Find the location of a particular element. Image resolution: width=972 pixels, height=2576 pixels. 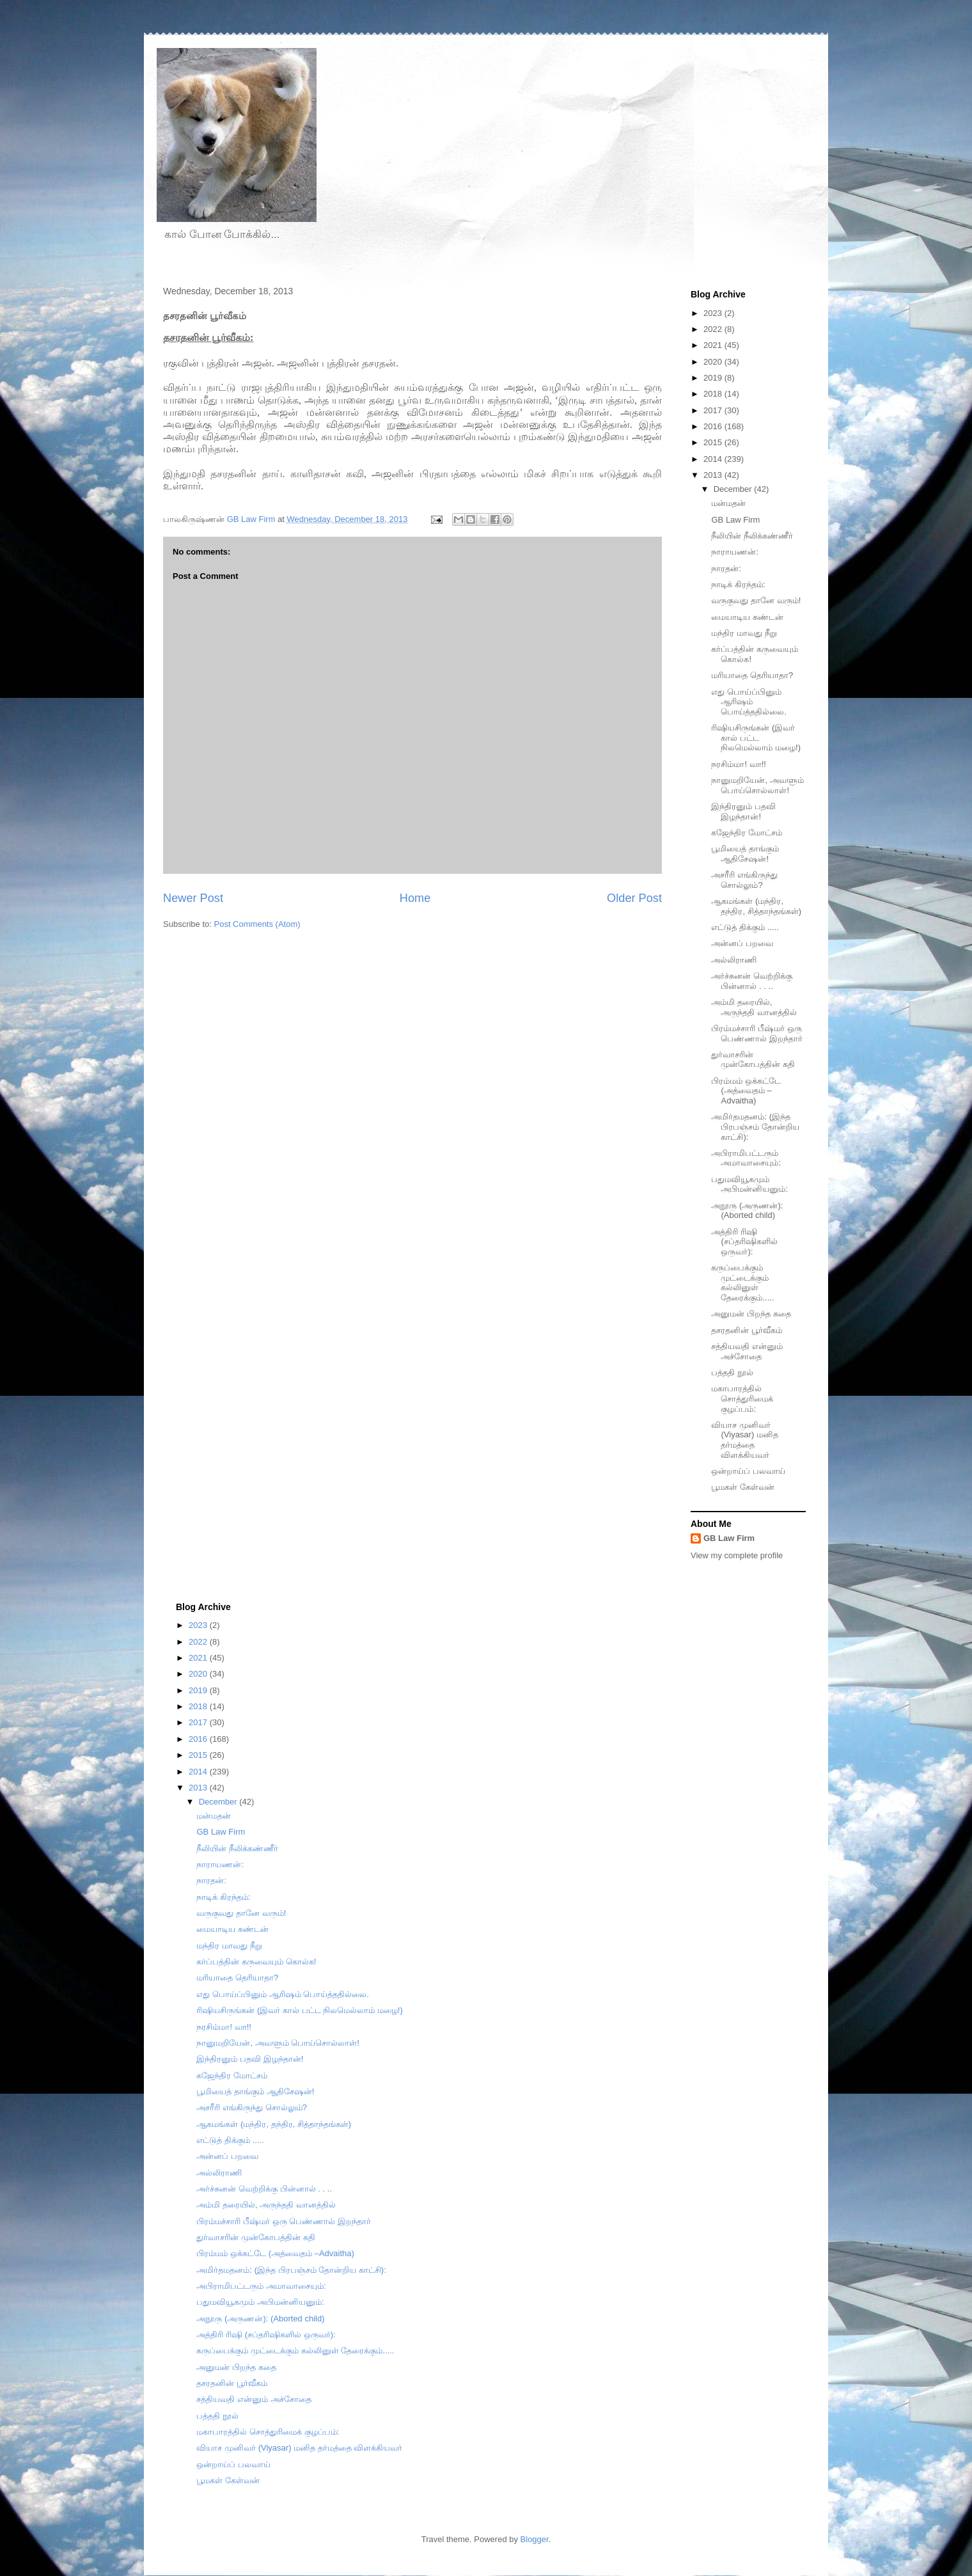

2014 is located at coordinates (714, 459).